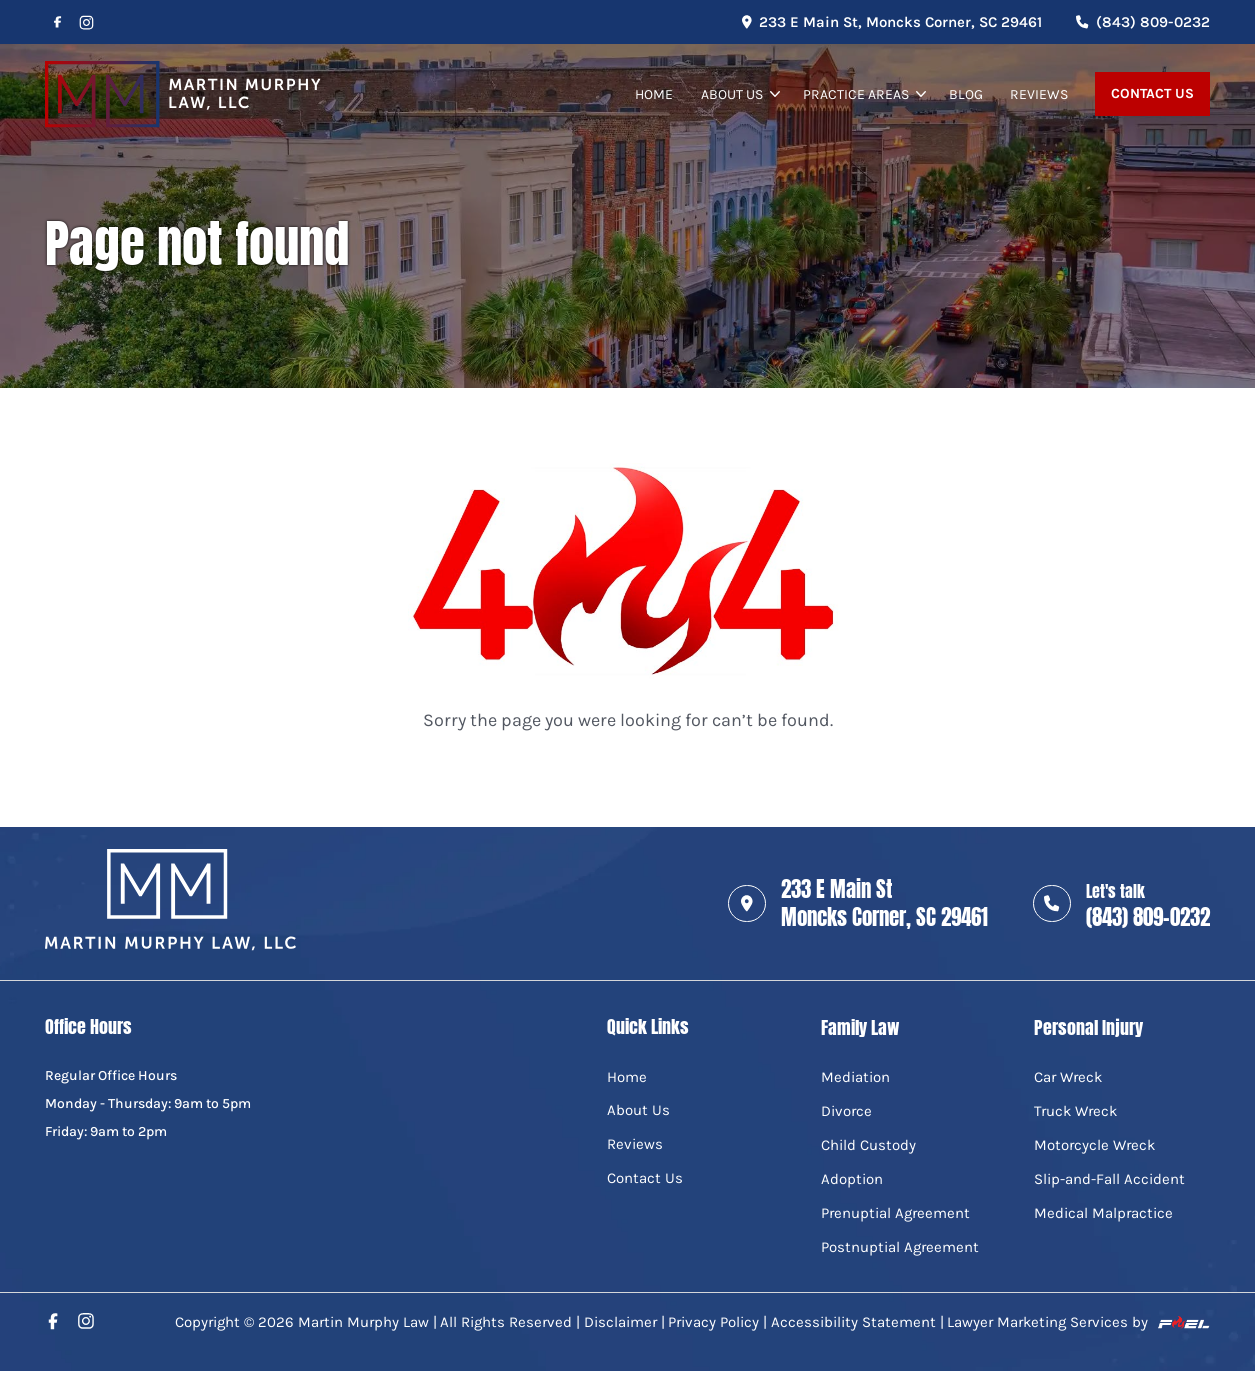  I want to click on About Us, so click(732, 94).